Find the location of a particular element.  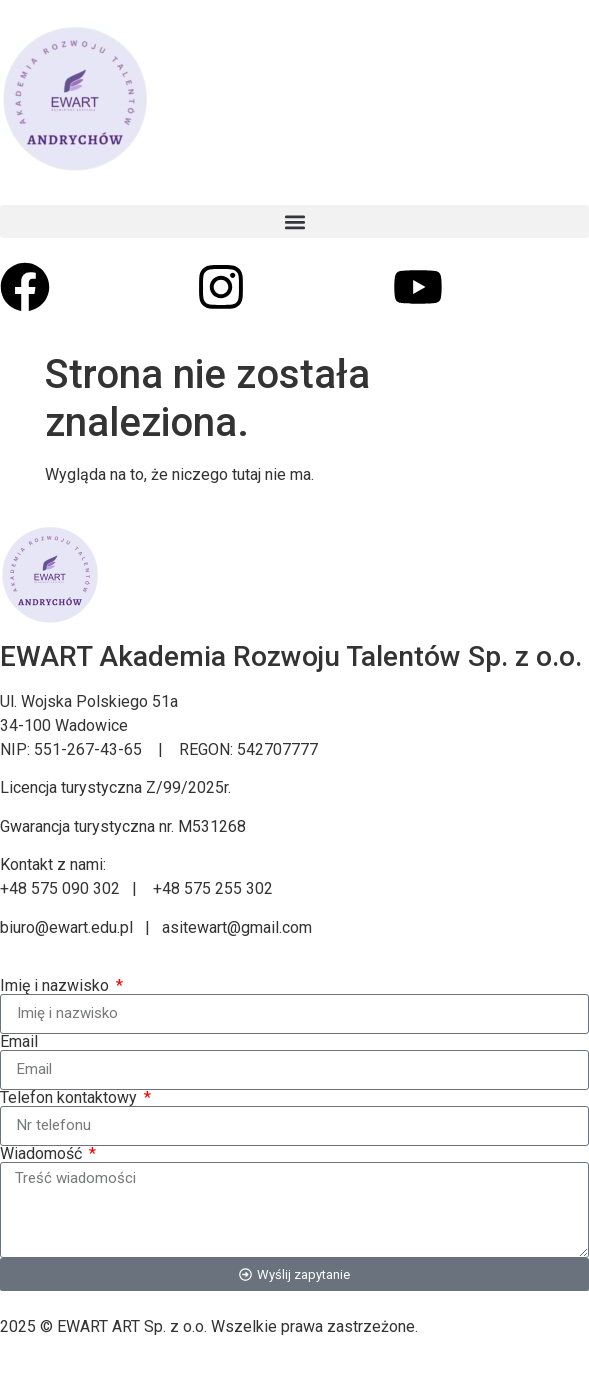

[button] is located at coordinates (294, 221).